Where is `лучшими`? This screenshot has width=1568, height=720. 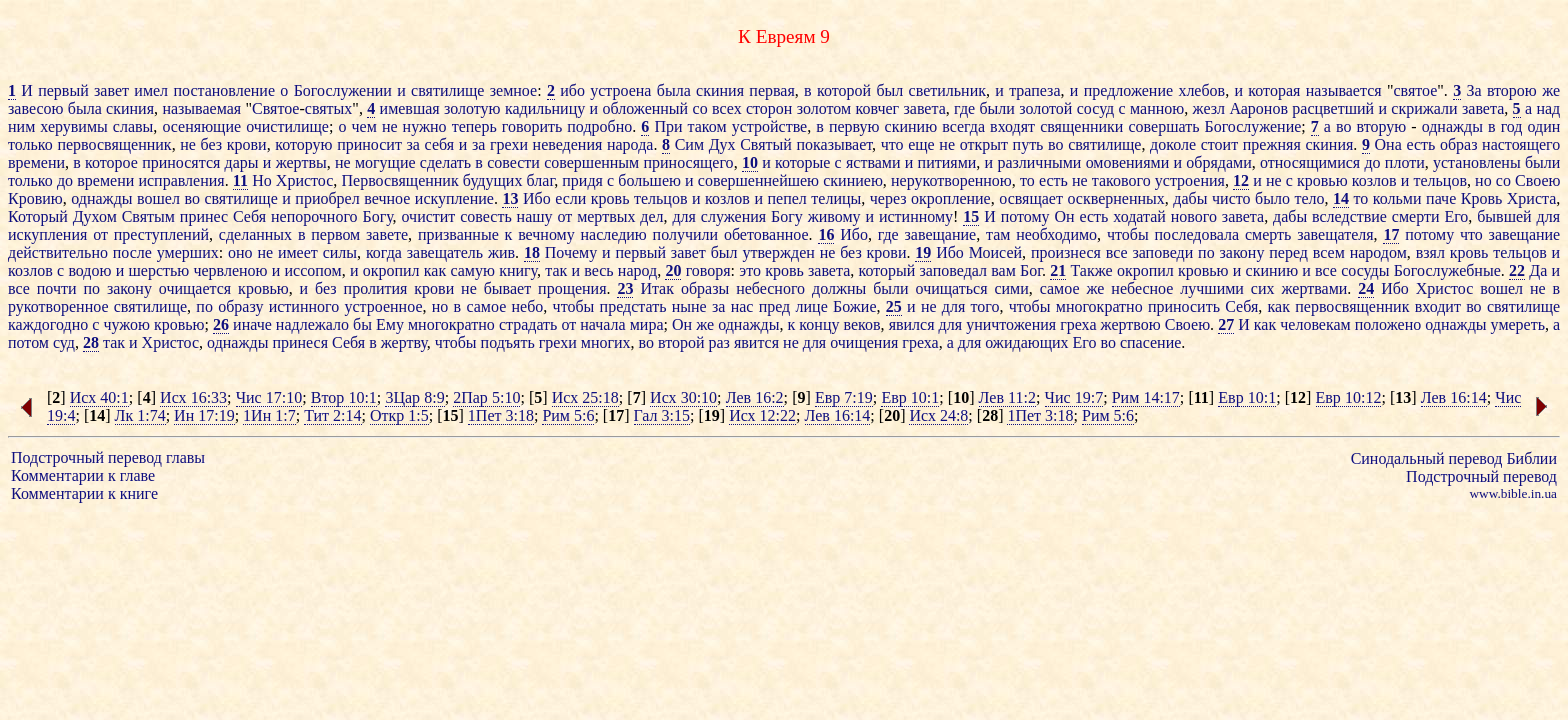
лучшими is located at coordinates (1212, 288).